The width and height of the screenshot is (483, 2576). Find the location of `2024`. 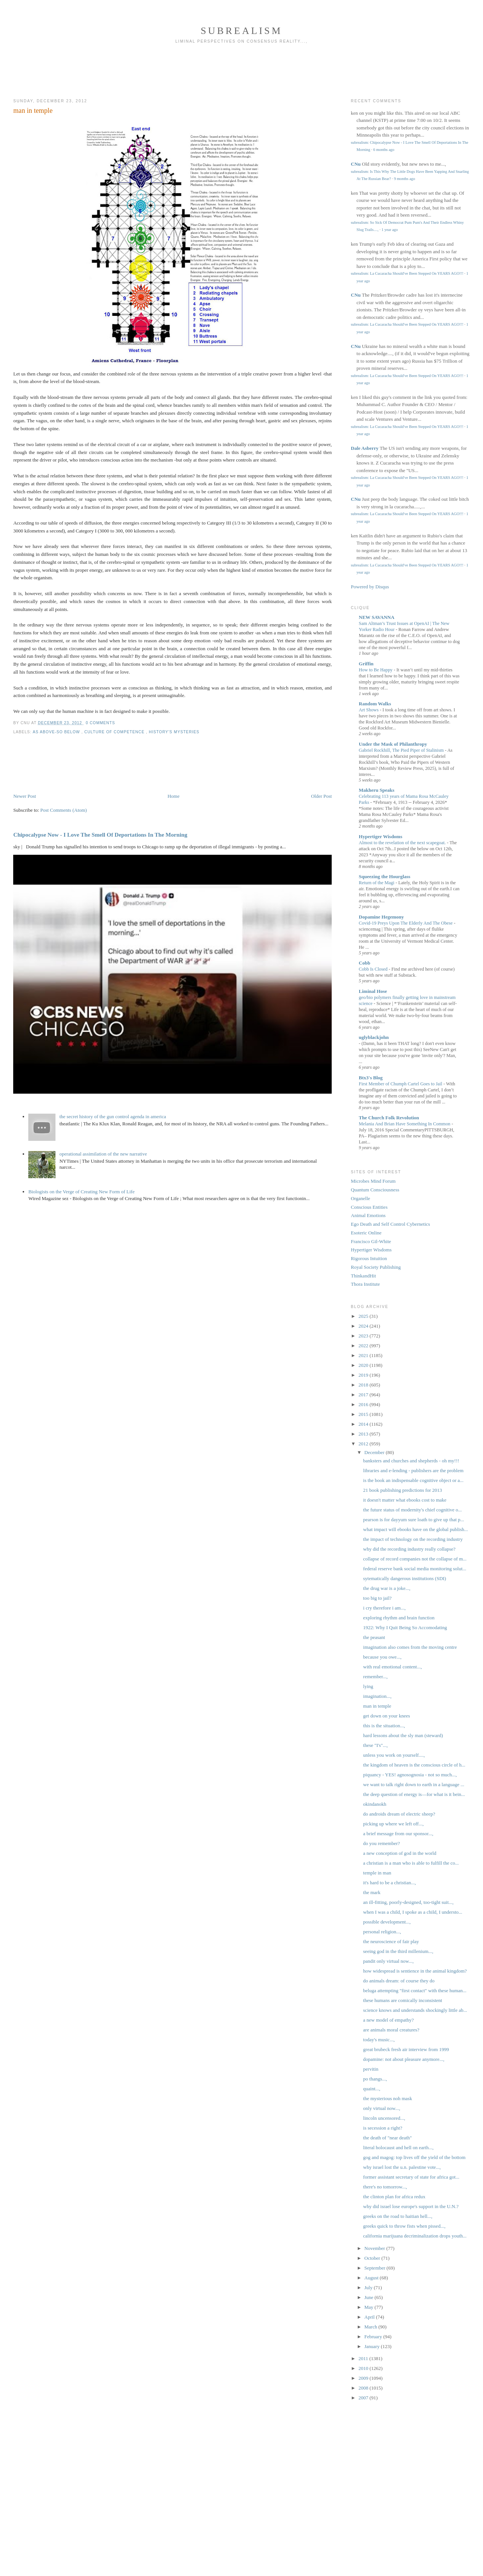

2024 is located at coordinates (363, 1326).